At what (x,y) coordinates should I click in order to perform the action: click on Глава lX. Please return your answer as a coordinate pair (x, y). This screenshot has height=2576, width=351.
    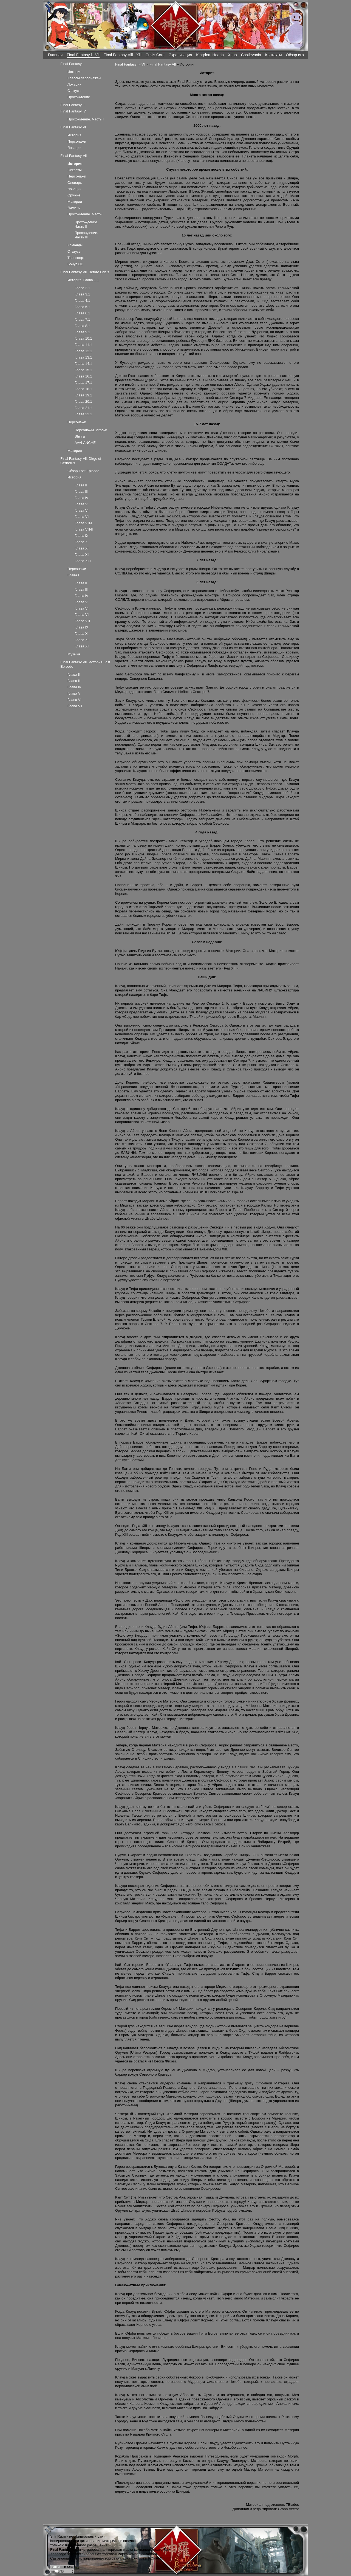
    Looking at the image, I should click on (81, 536).